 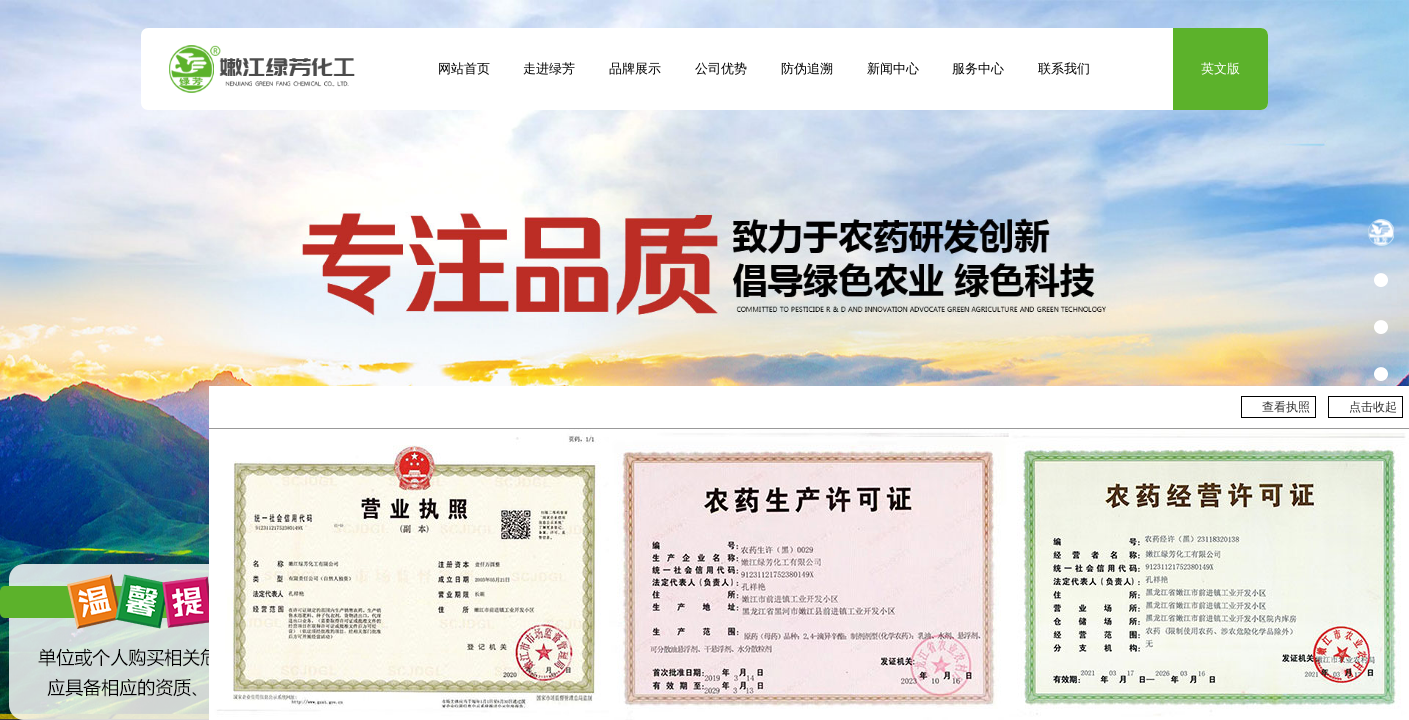 What do you see at coordinates (1064, 69) in the screenshot?
I see `联系我们` at bounding box center [1064, 69].